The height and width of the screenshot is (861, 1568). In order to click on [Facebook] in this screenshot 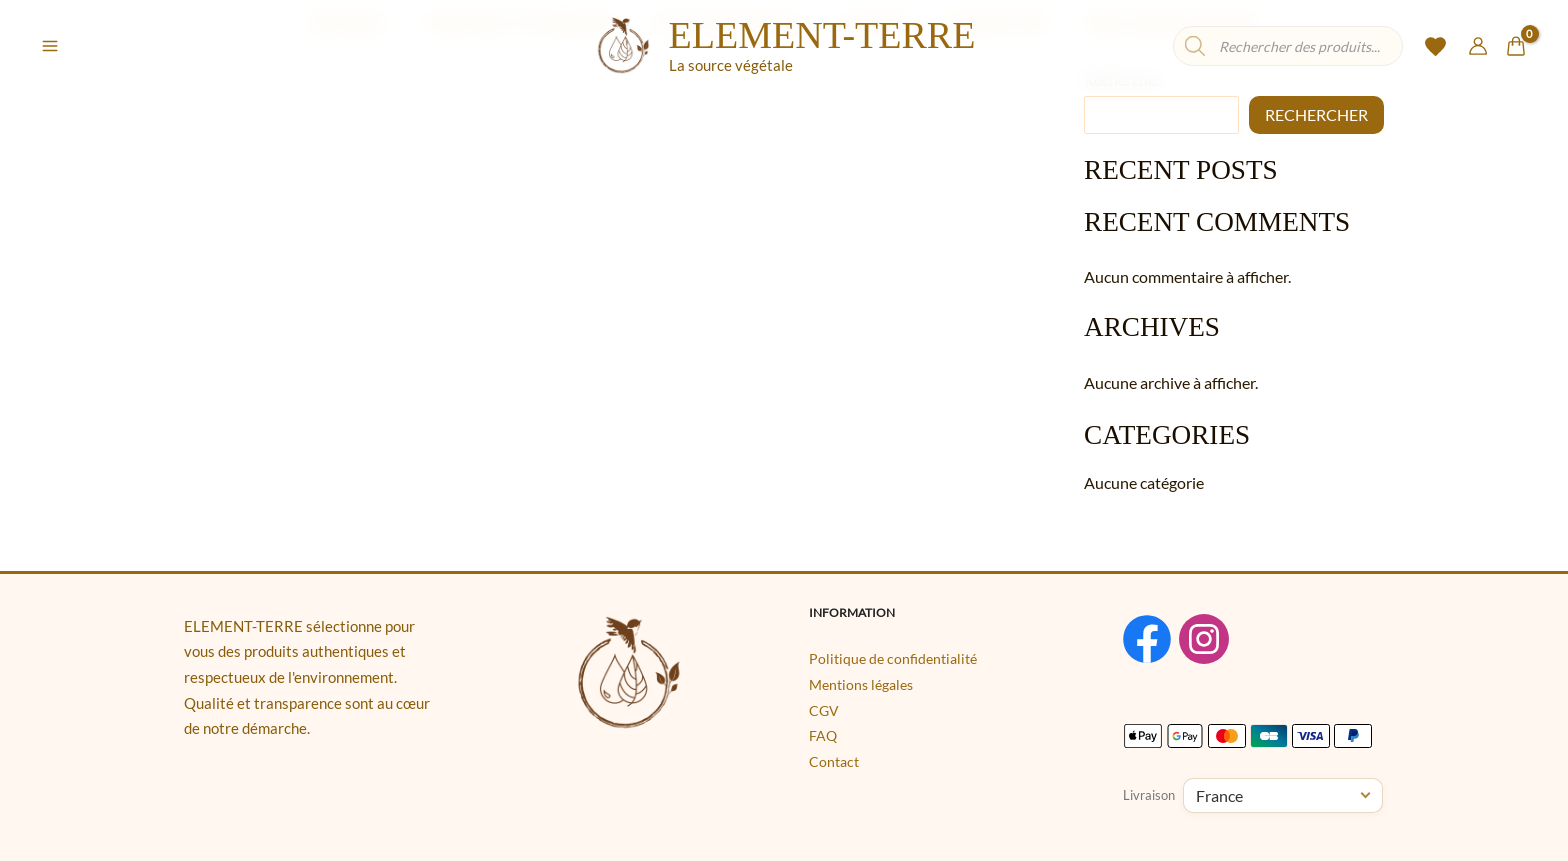, I will do `click(1147, 642)`.